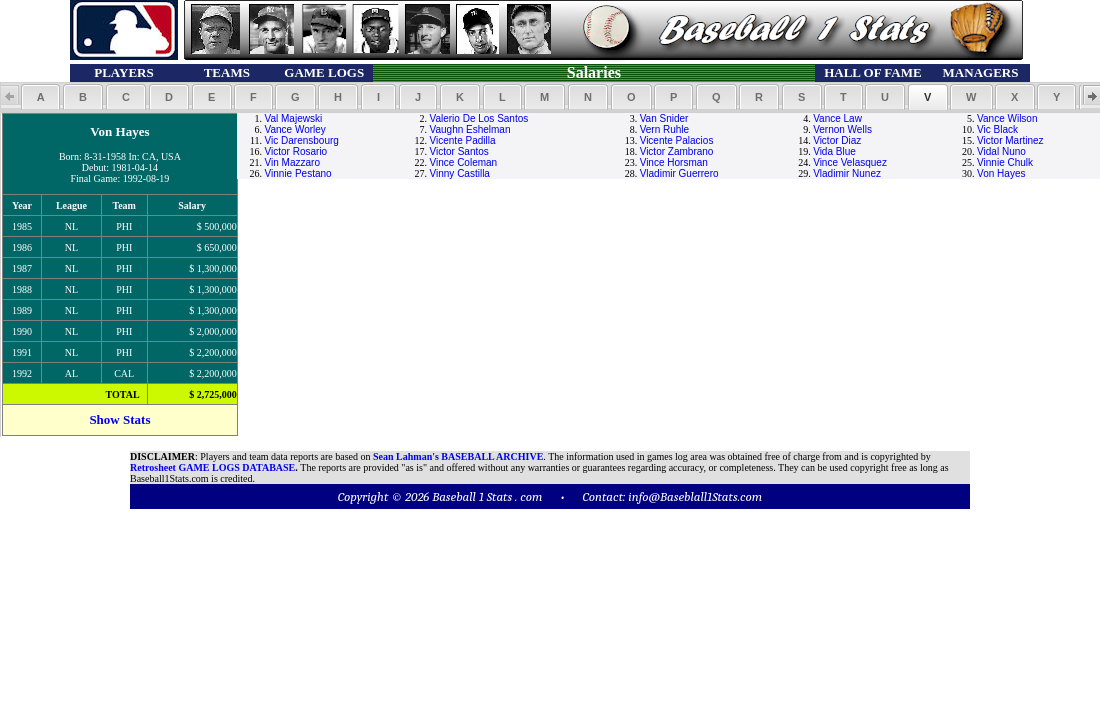 The height and width of the screenshot is (720, 1100). I want to click on Vicente Padilla, so click(463, 140).